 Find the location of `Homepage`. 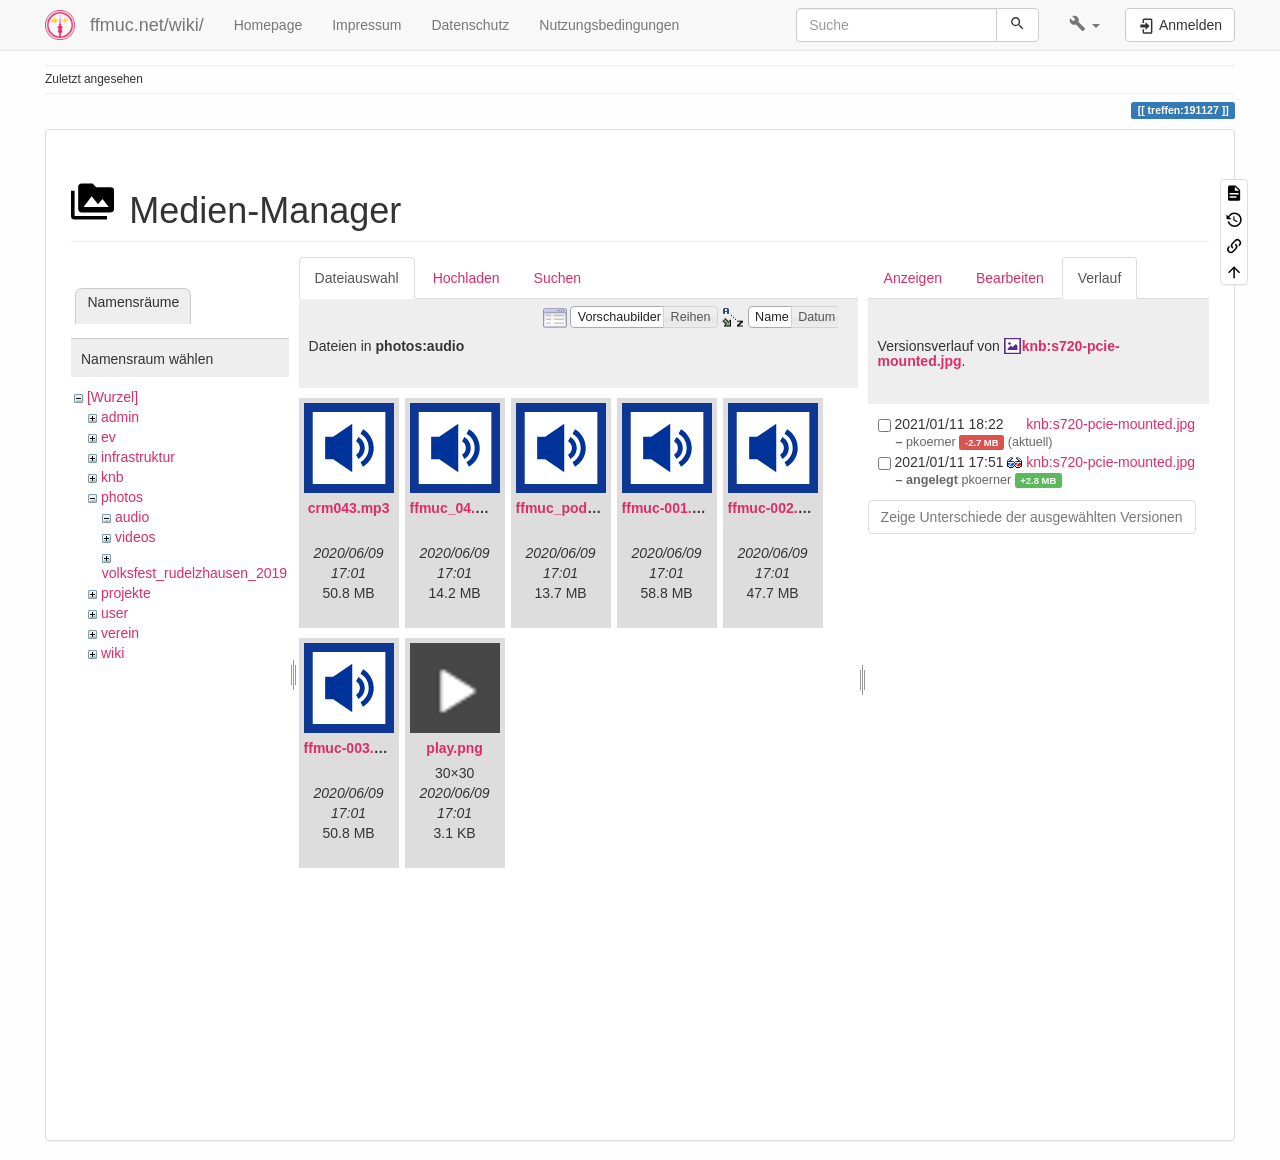

Homepage is located at coordinates (268, 25).